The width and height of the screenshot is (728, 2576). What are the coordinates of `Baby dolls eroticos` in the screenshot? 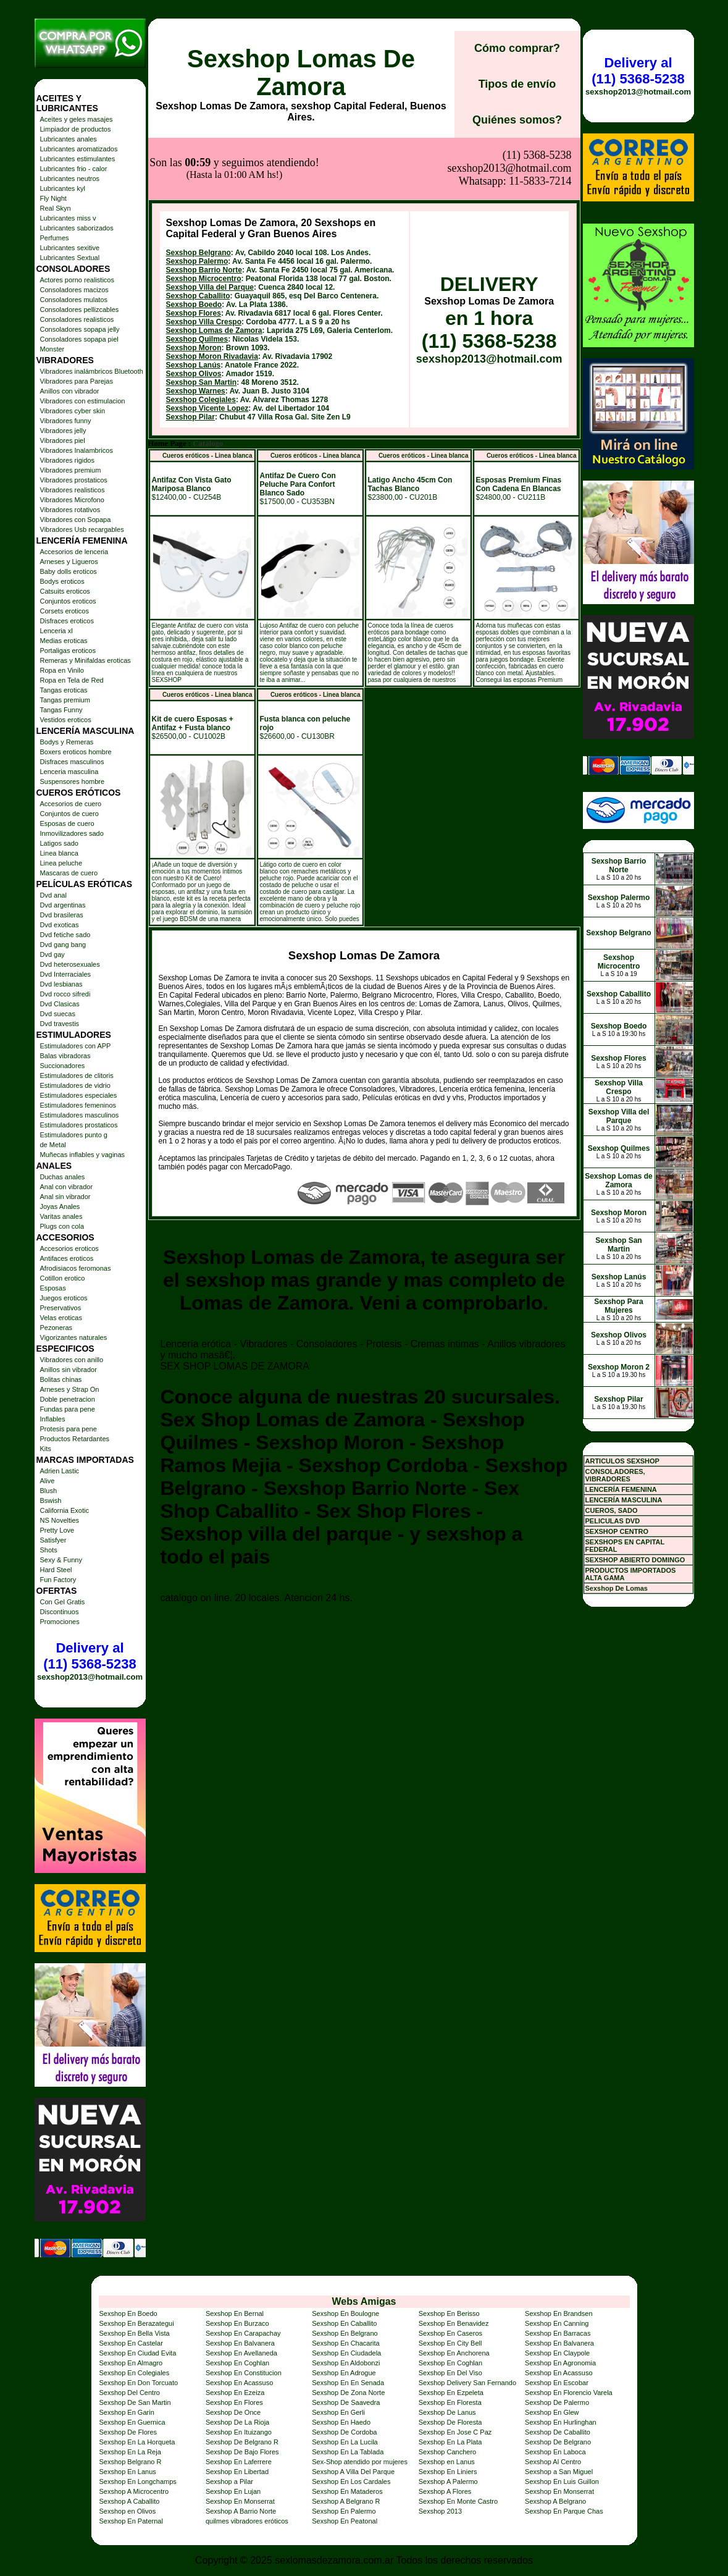 It's located at (68, 571).